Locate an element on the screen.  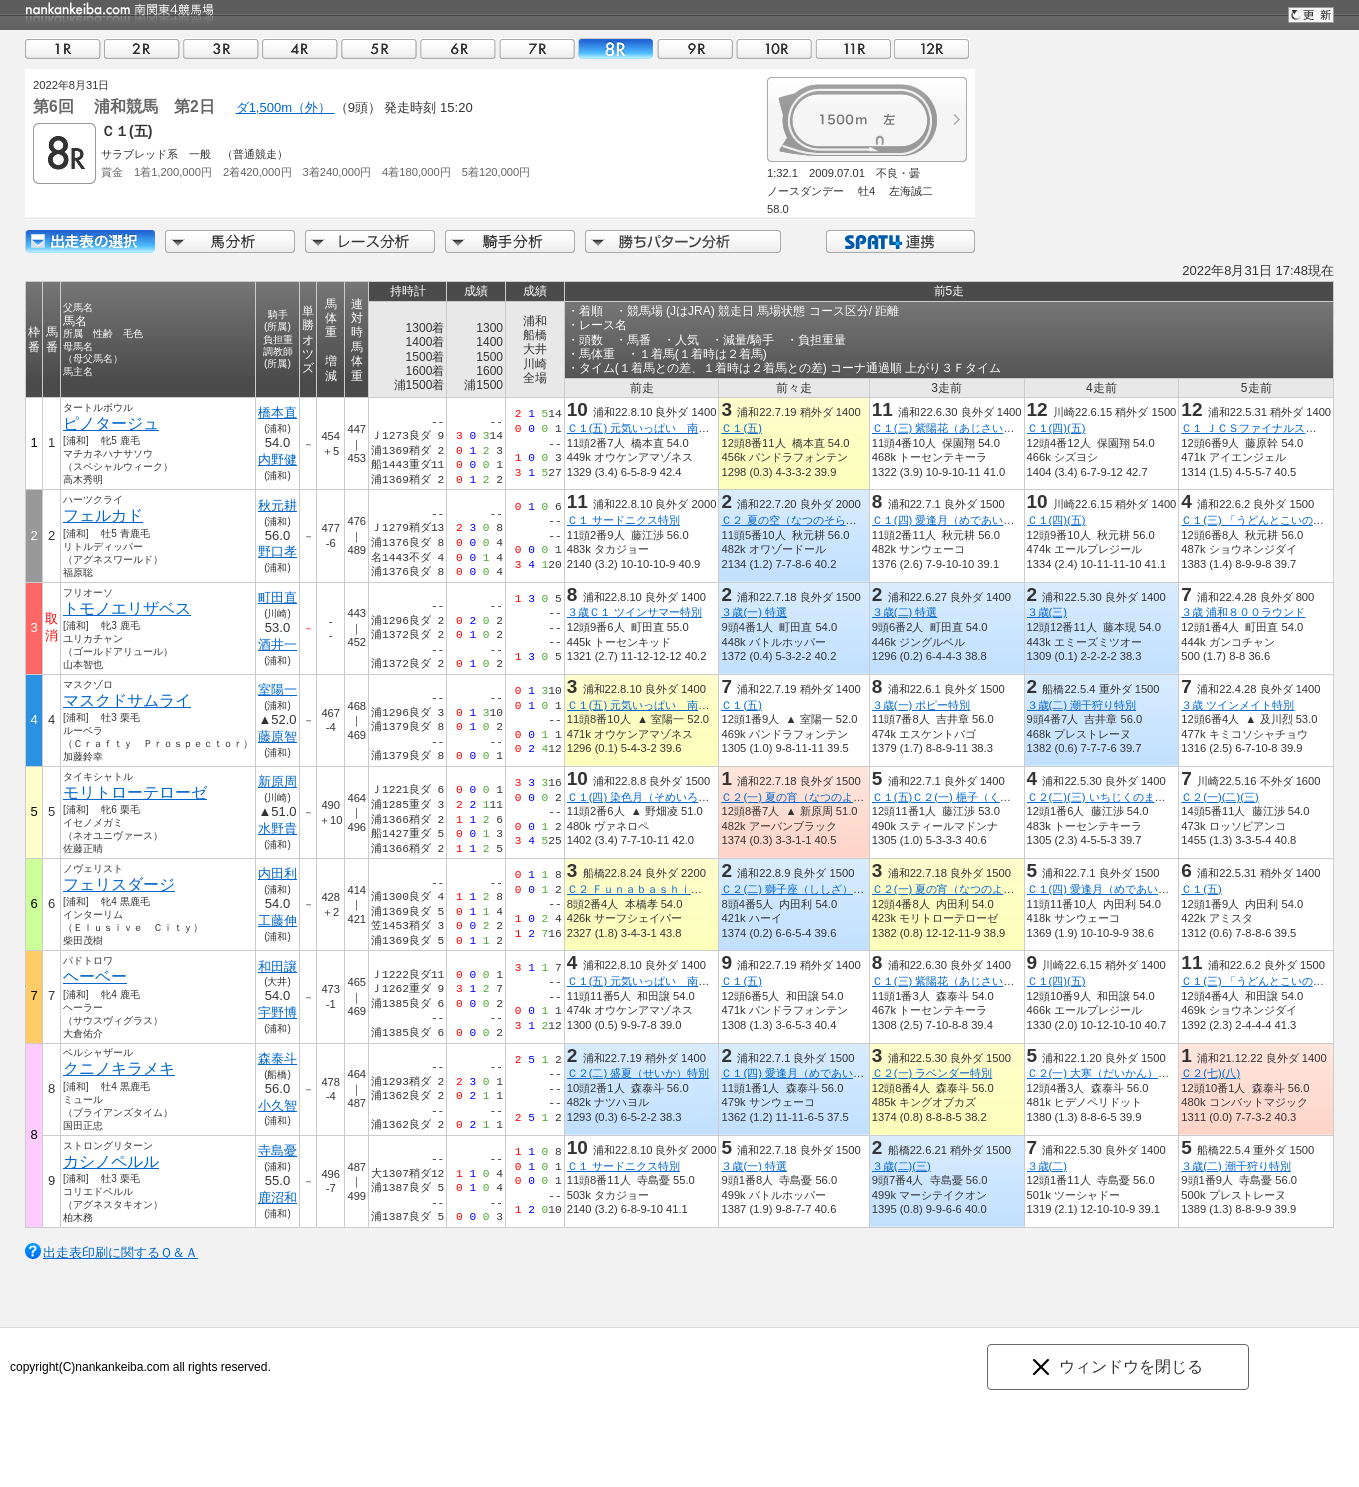
Ｃ２(一) ラベンダー特別 is located at coordinates (932, 1073).